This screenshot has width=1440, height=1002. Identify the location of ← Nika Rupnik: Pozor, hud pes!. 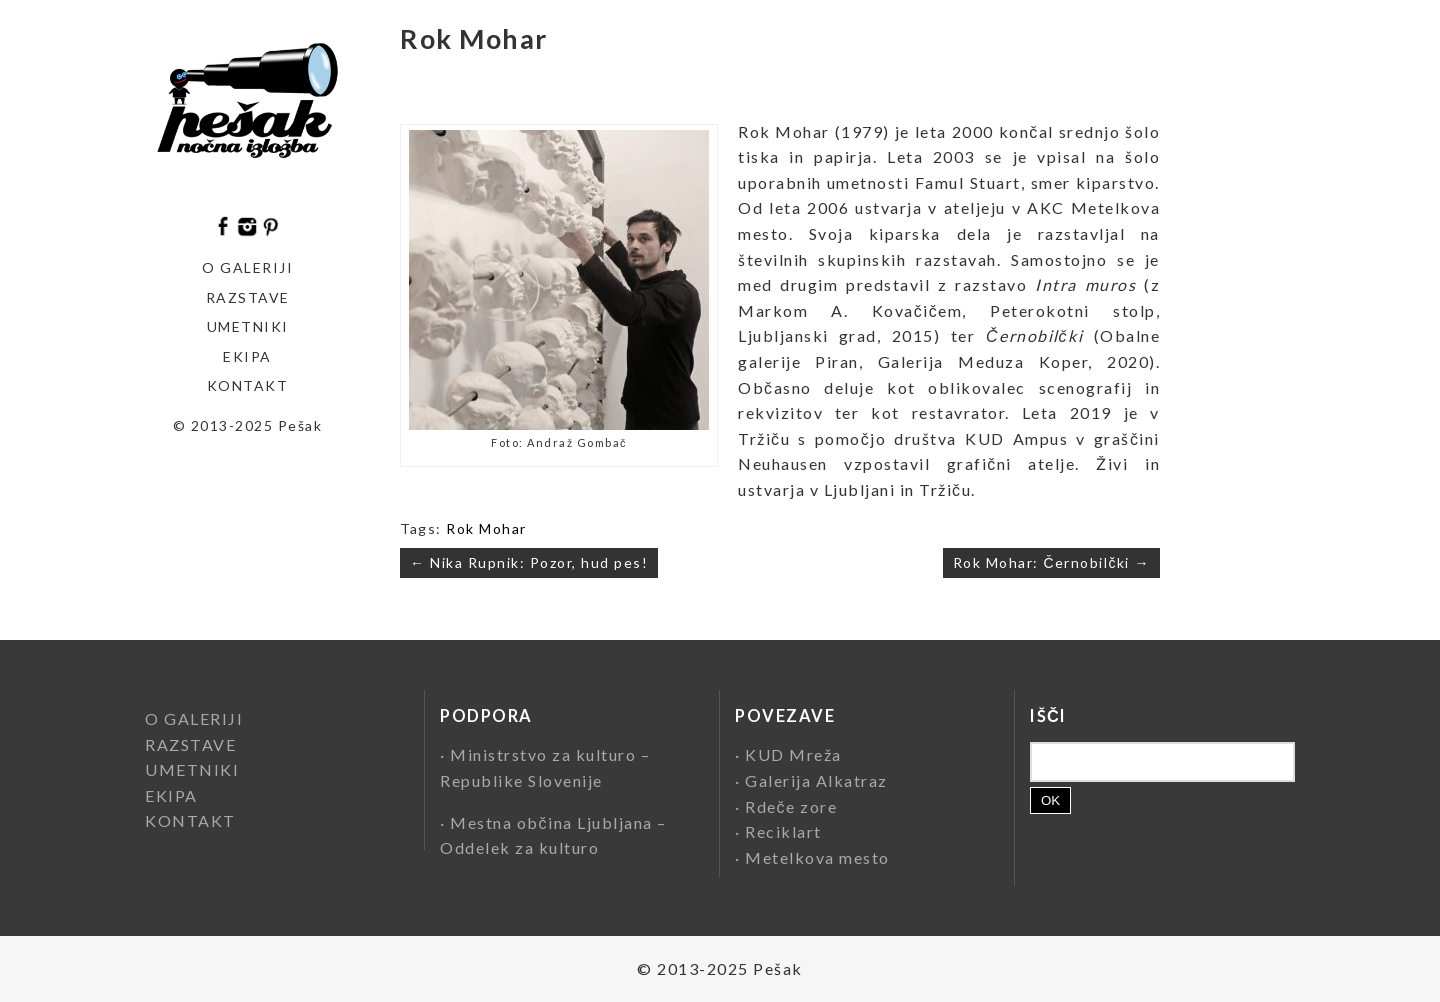
(529, 562).